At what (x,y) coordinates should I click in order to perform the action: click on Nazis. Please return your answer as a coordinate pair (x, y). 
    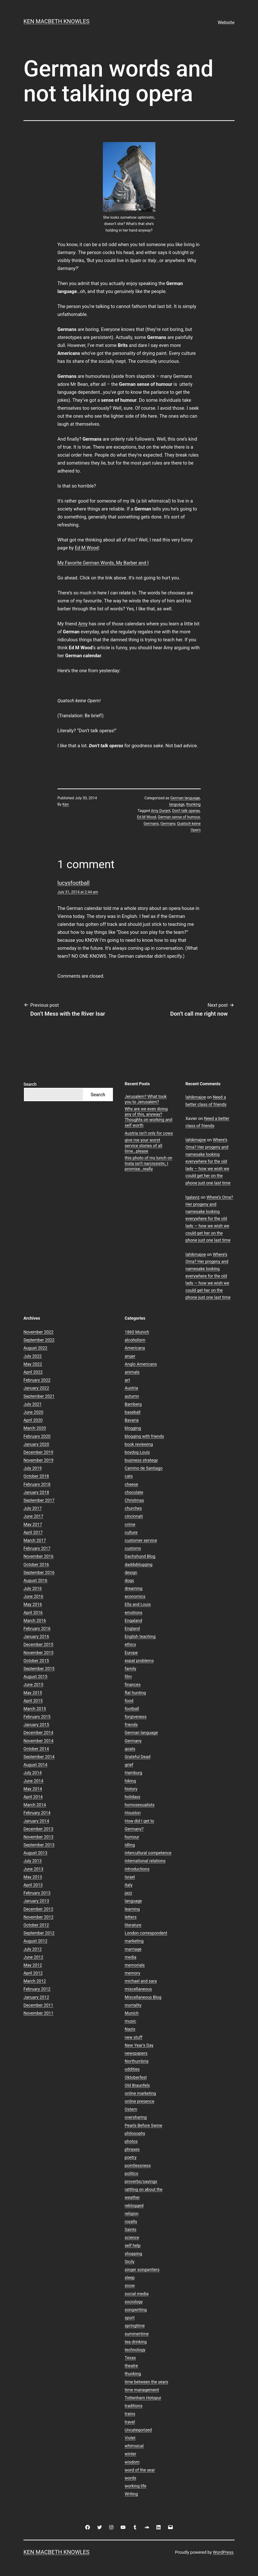
    Looking at the image, I should click on (130, 2029).